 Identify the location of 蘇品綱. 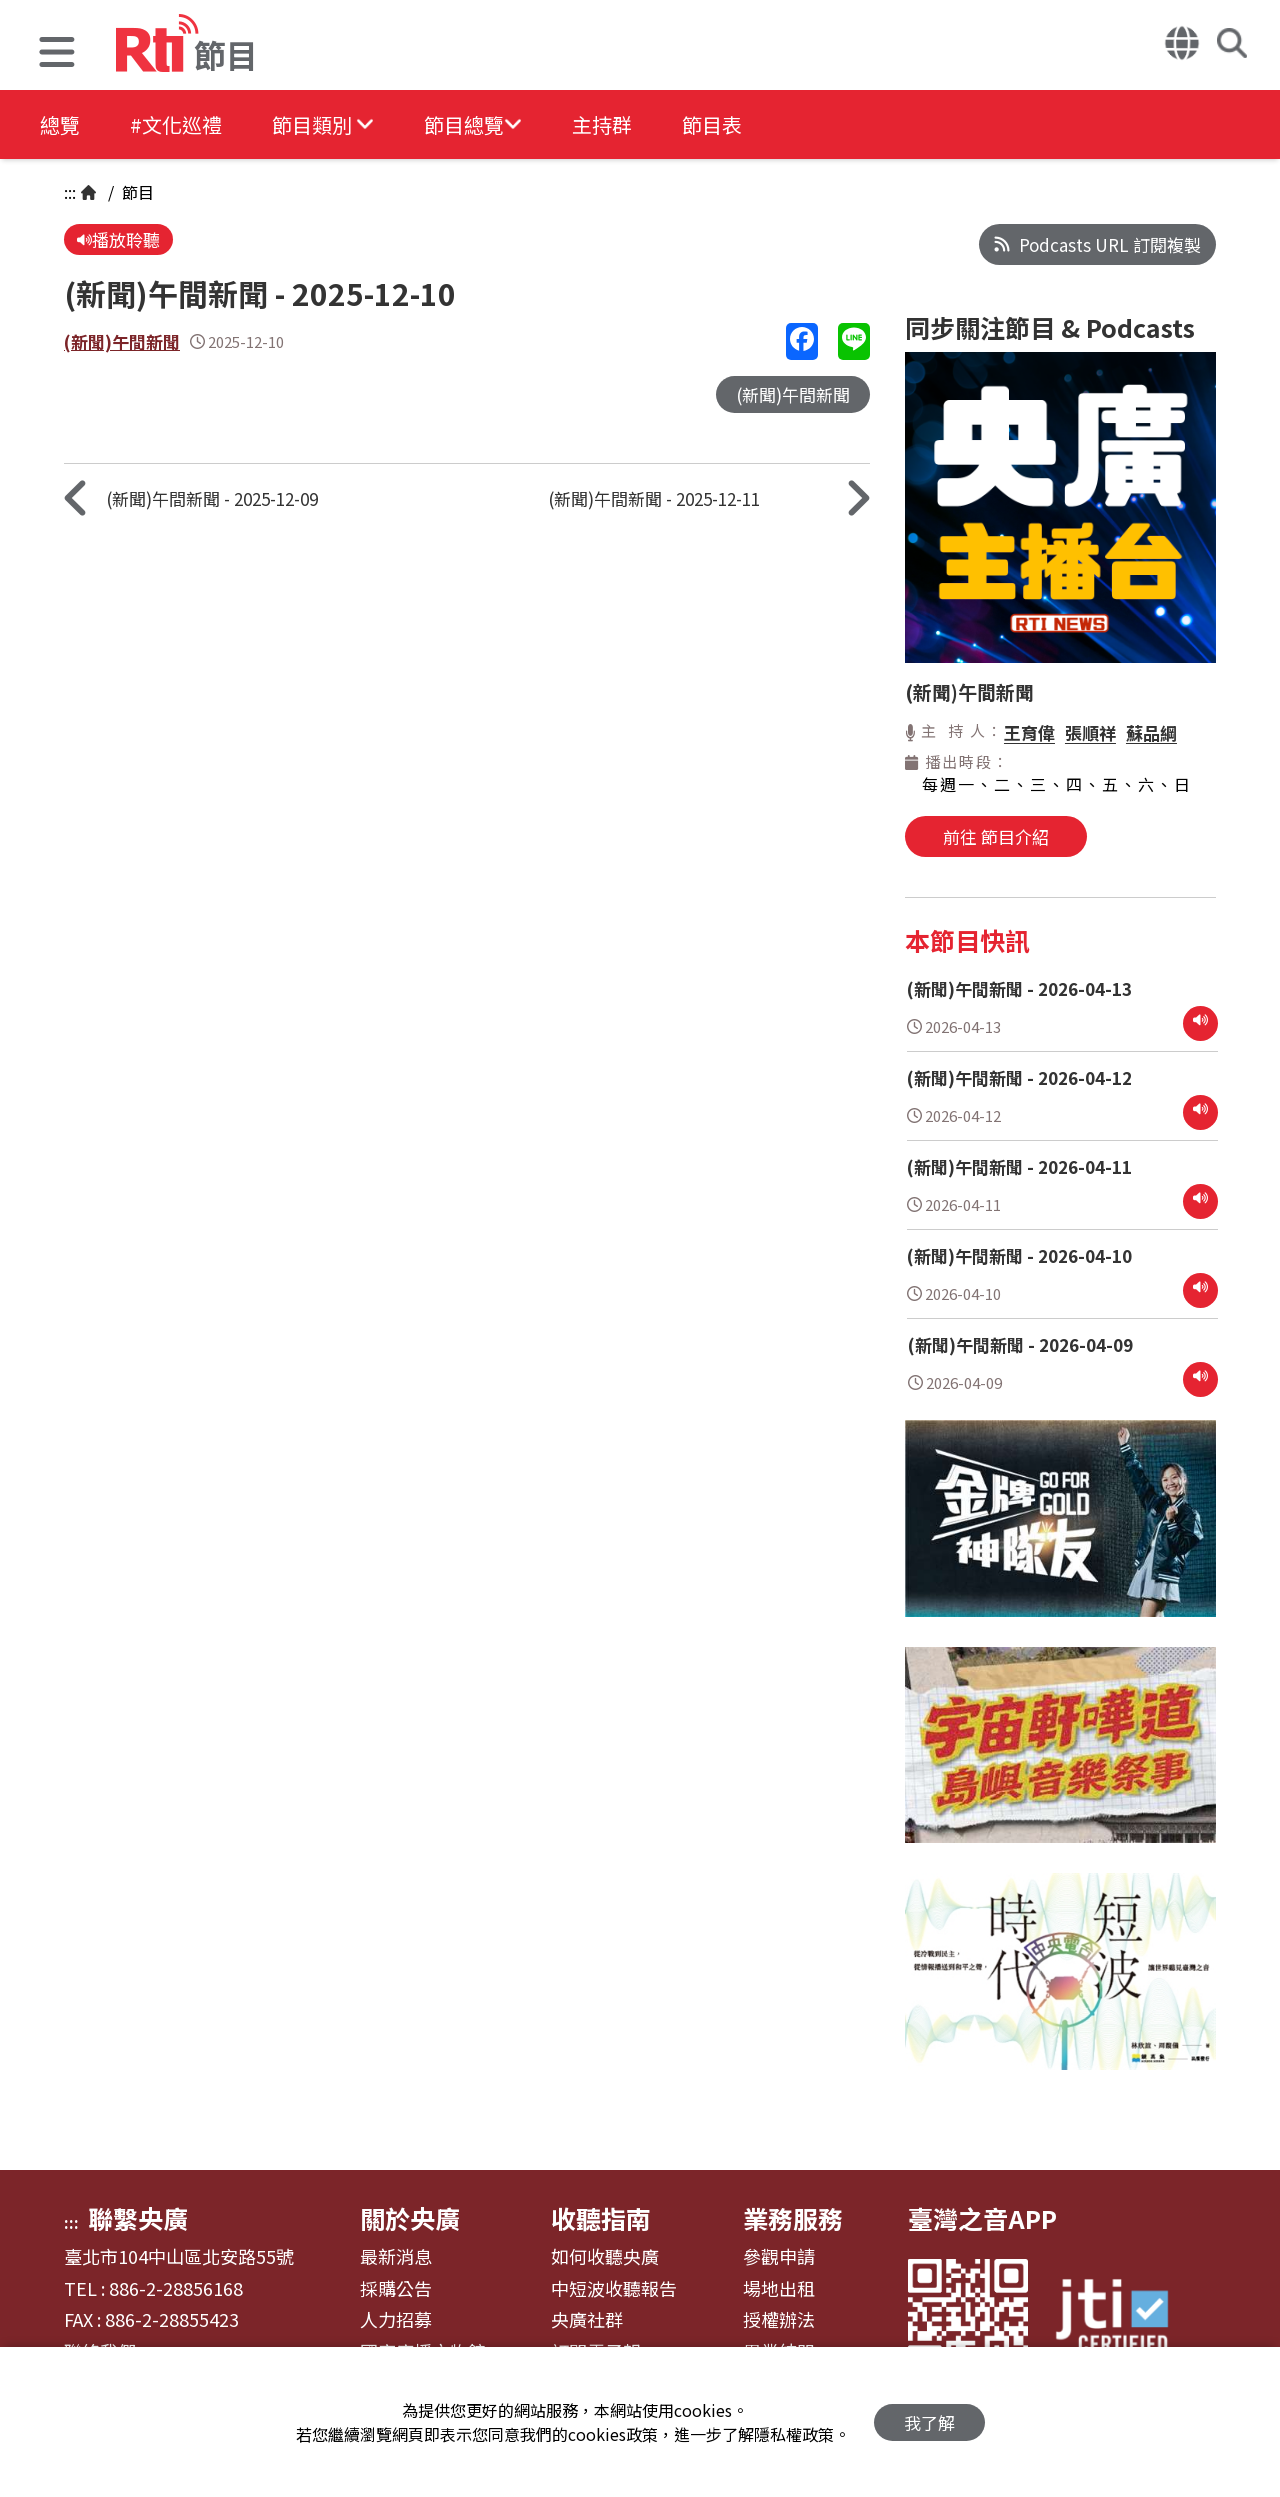
(1151, 732).